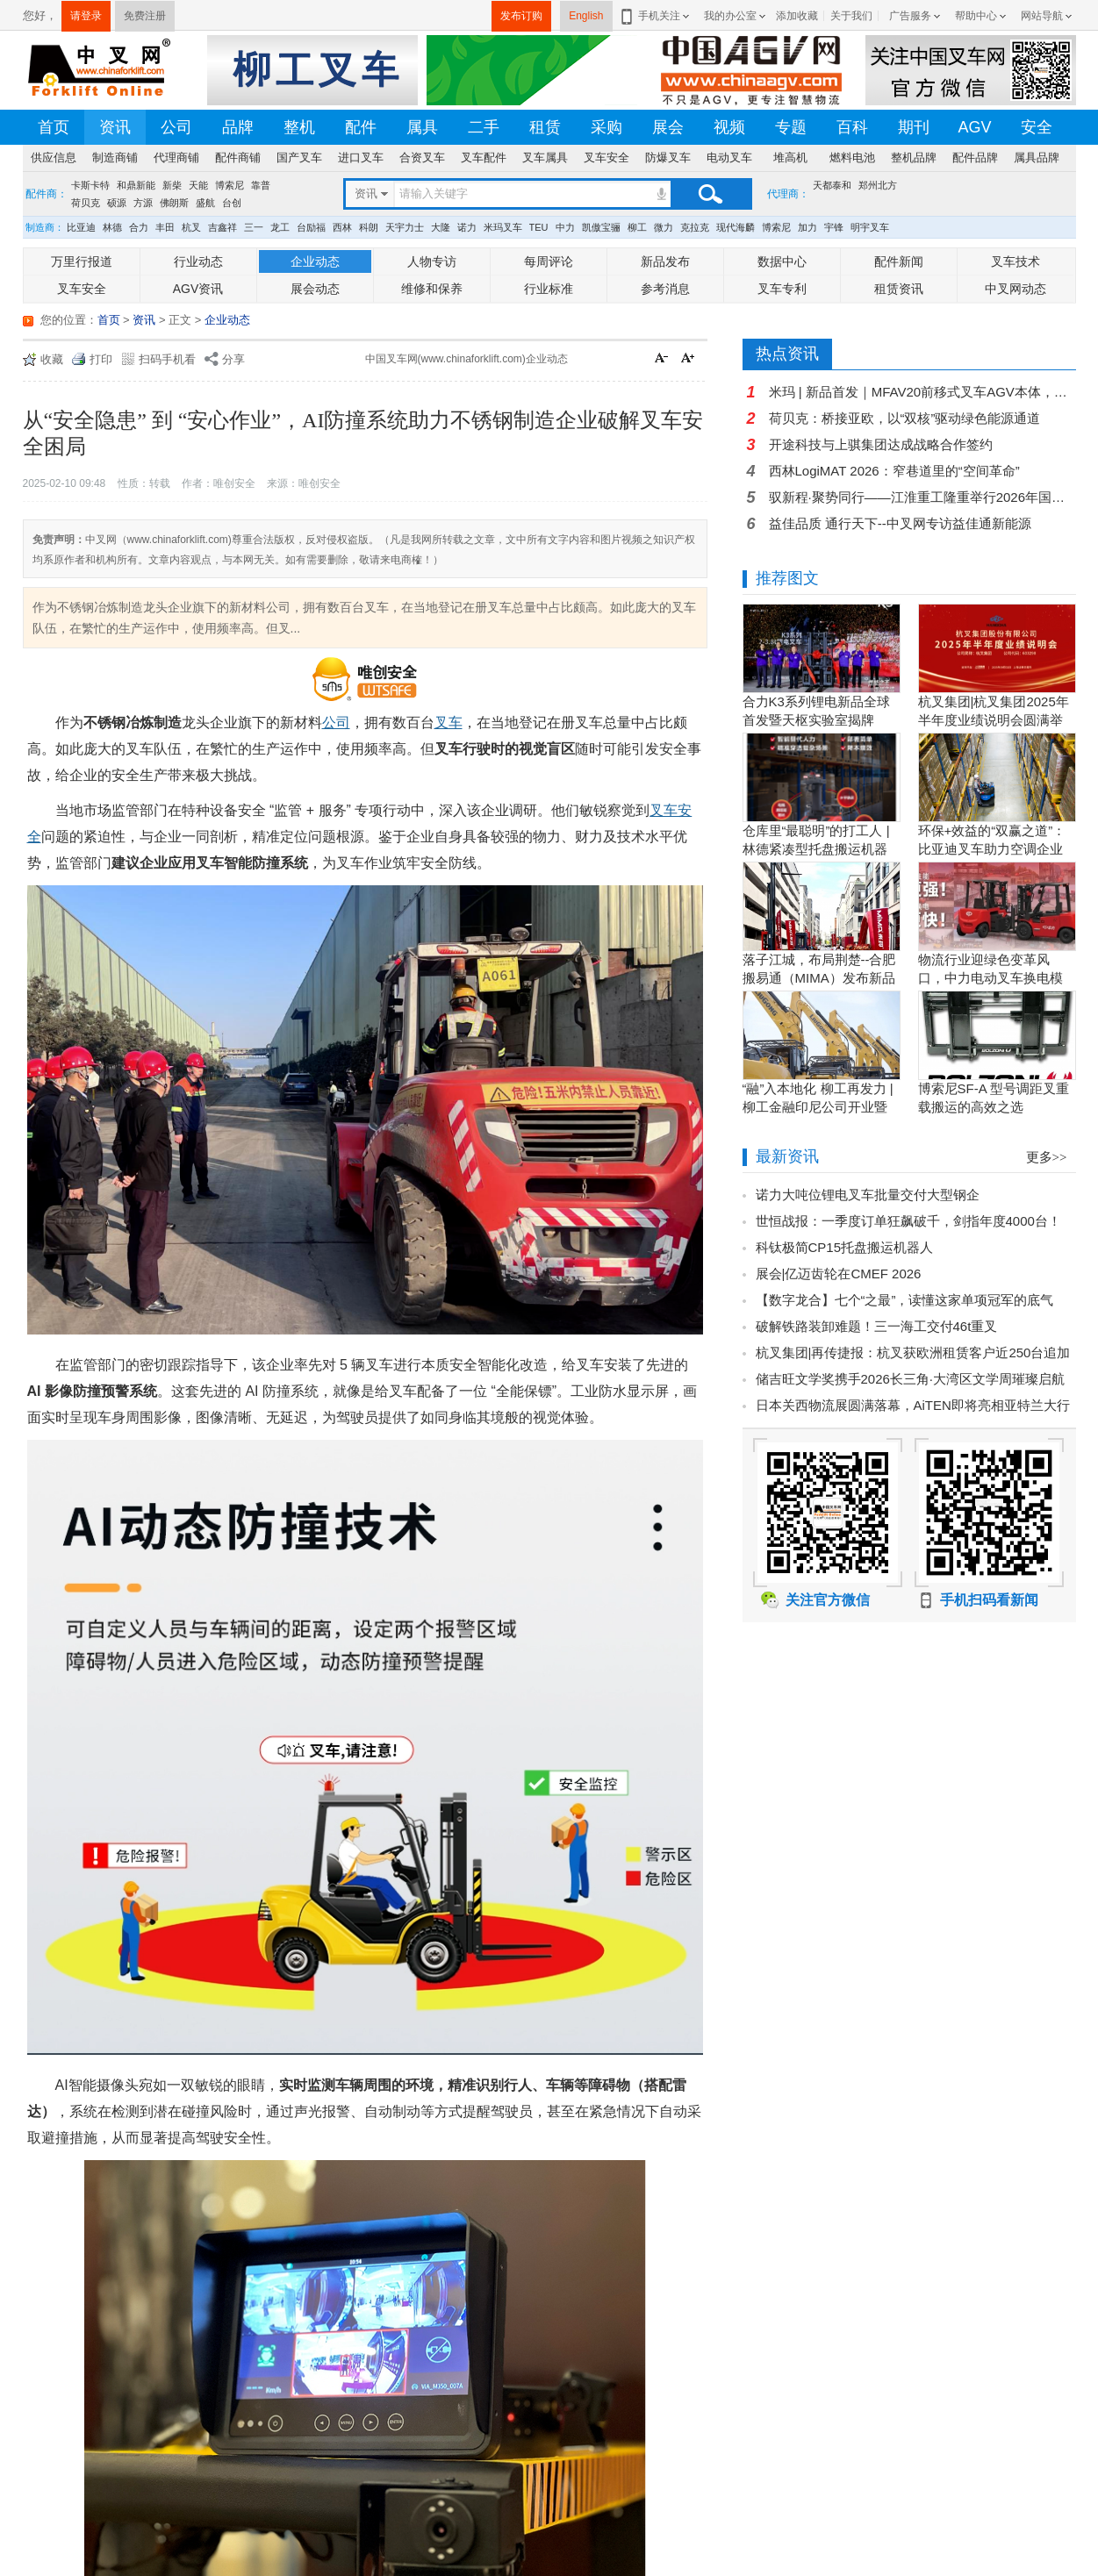 The image size is (1098, 2576). Describe the element at coordinates (115, 127) in the screenshot. I see `资讯` at that location.